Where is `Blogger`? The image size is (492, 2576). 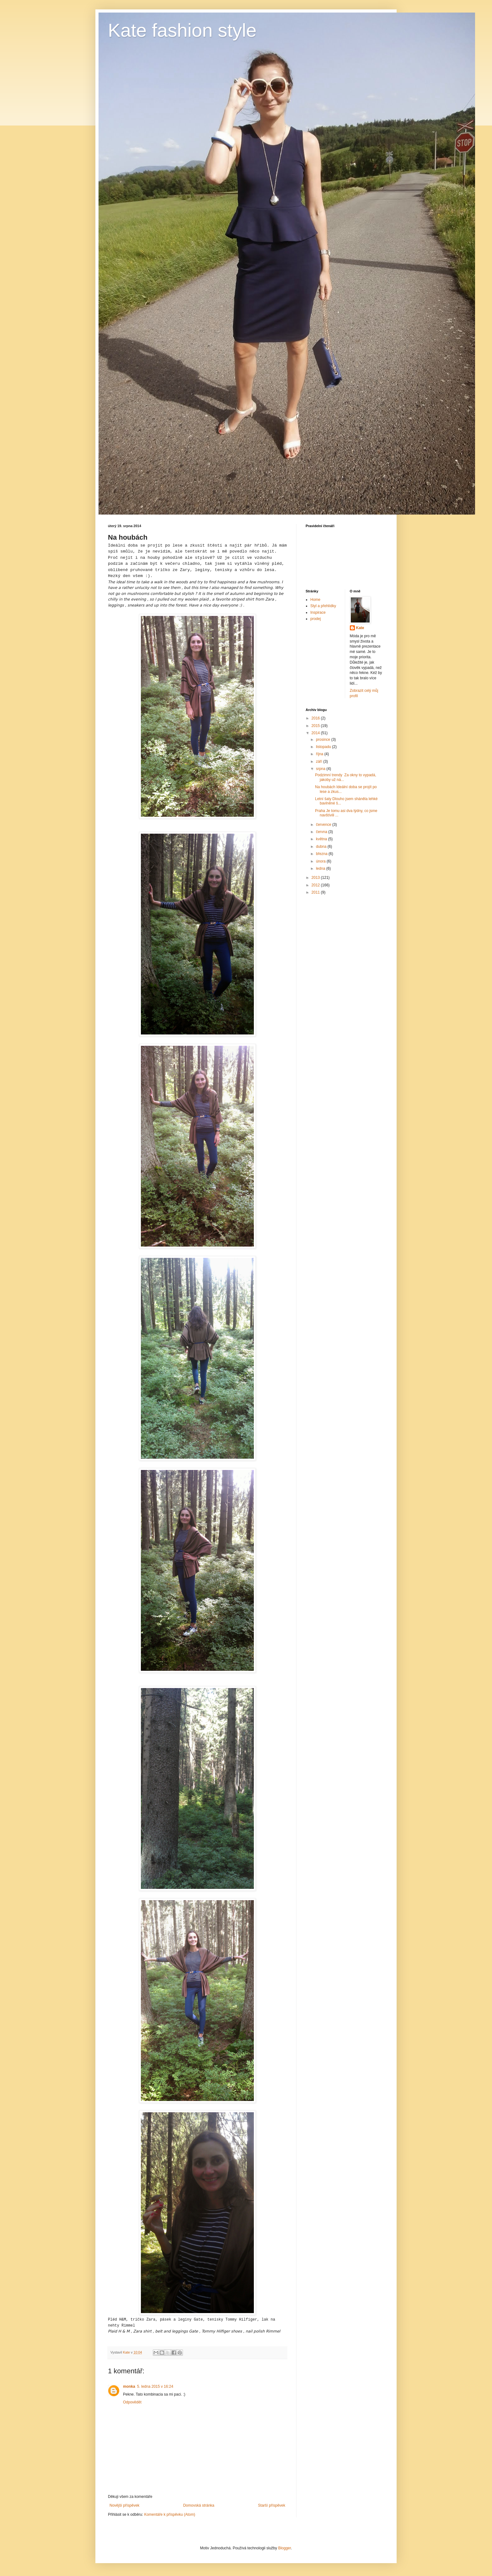
Blogger is located at coordinates (284, 2548).